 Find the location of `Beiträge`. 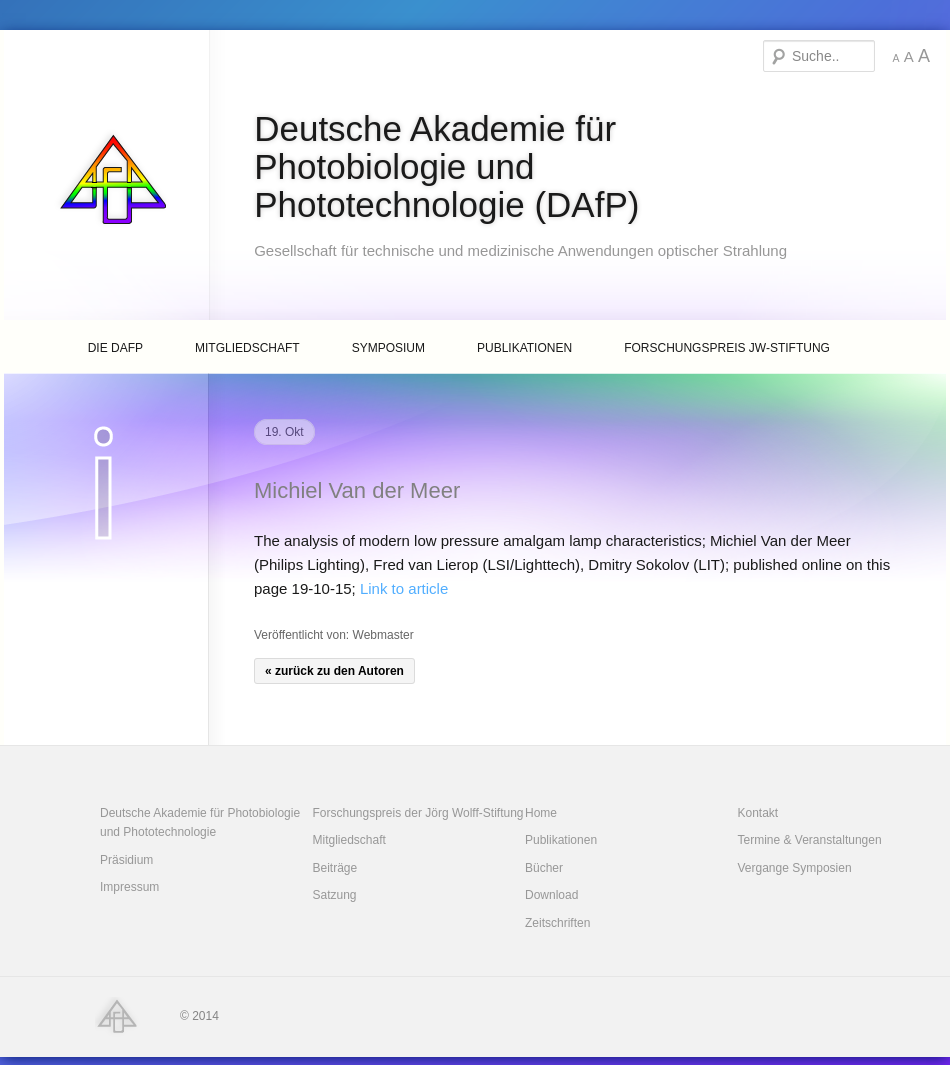

Beiträge is located at coordinates (335, 868).